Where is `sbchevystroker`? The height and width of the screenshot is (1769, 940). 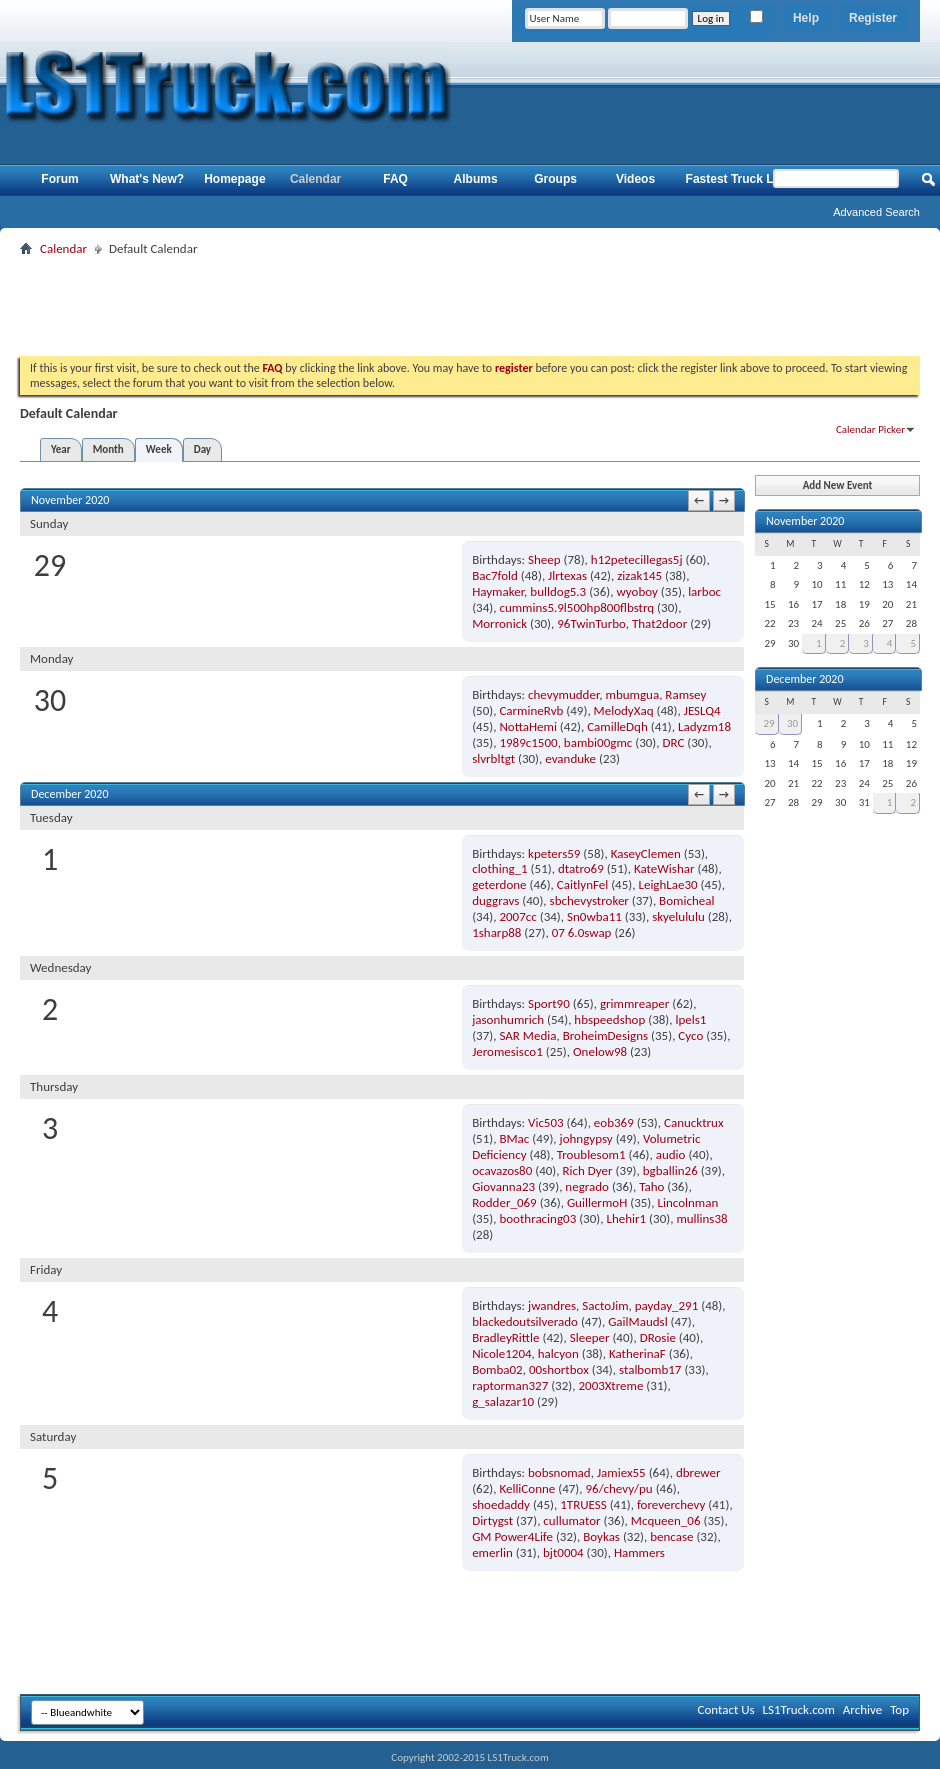
sbchevystroker is located at coordinates (589, 900).